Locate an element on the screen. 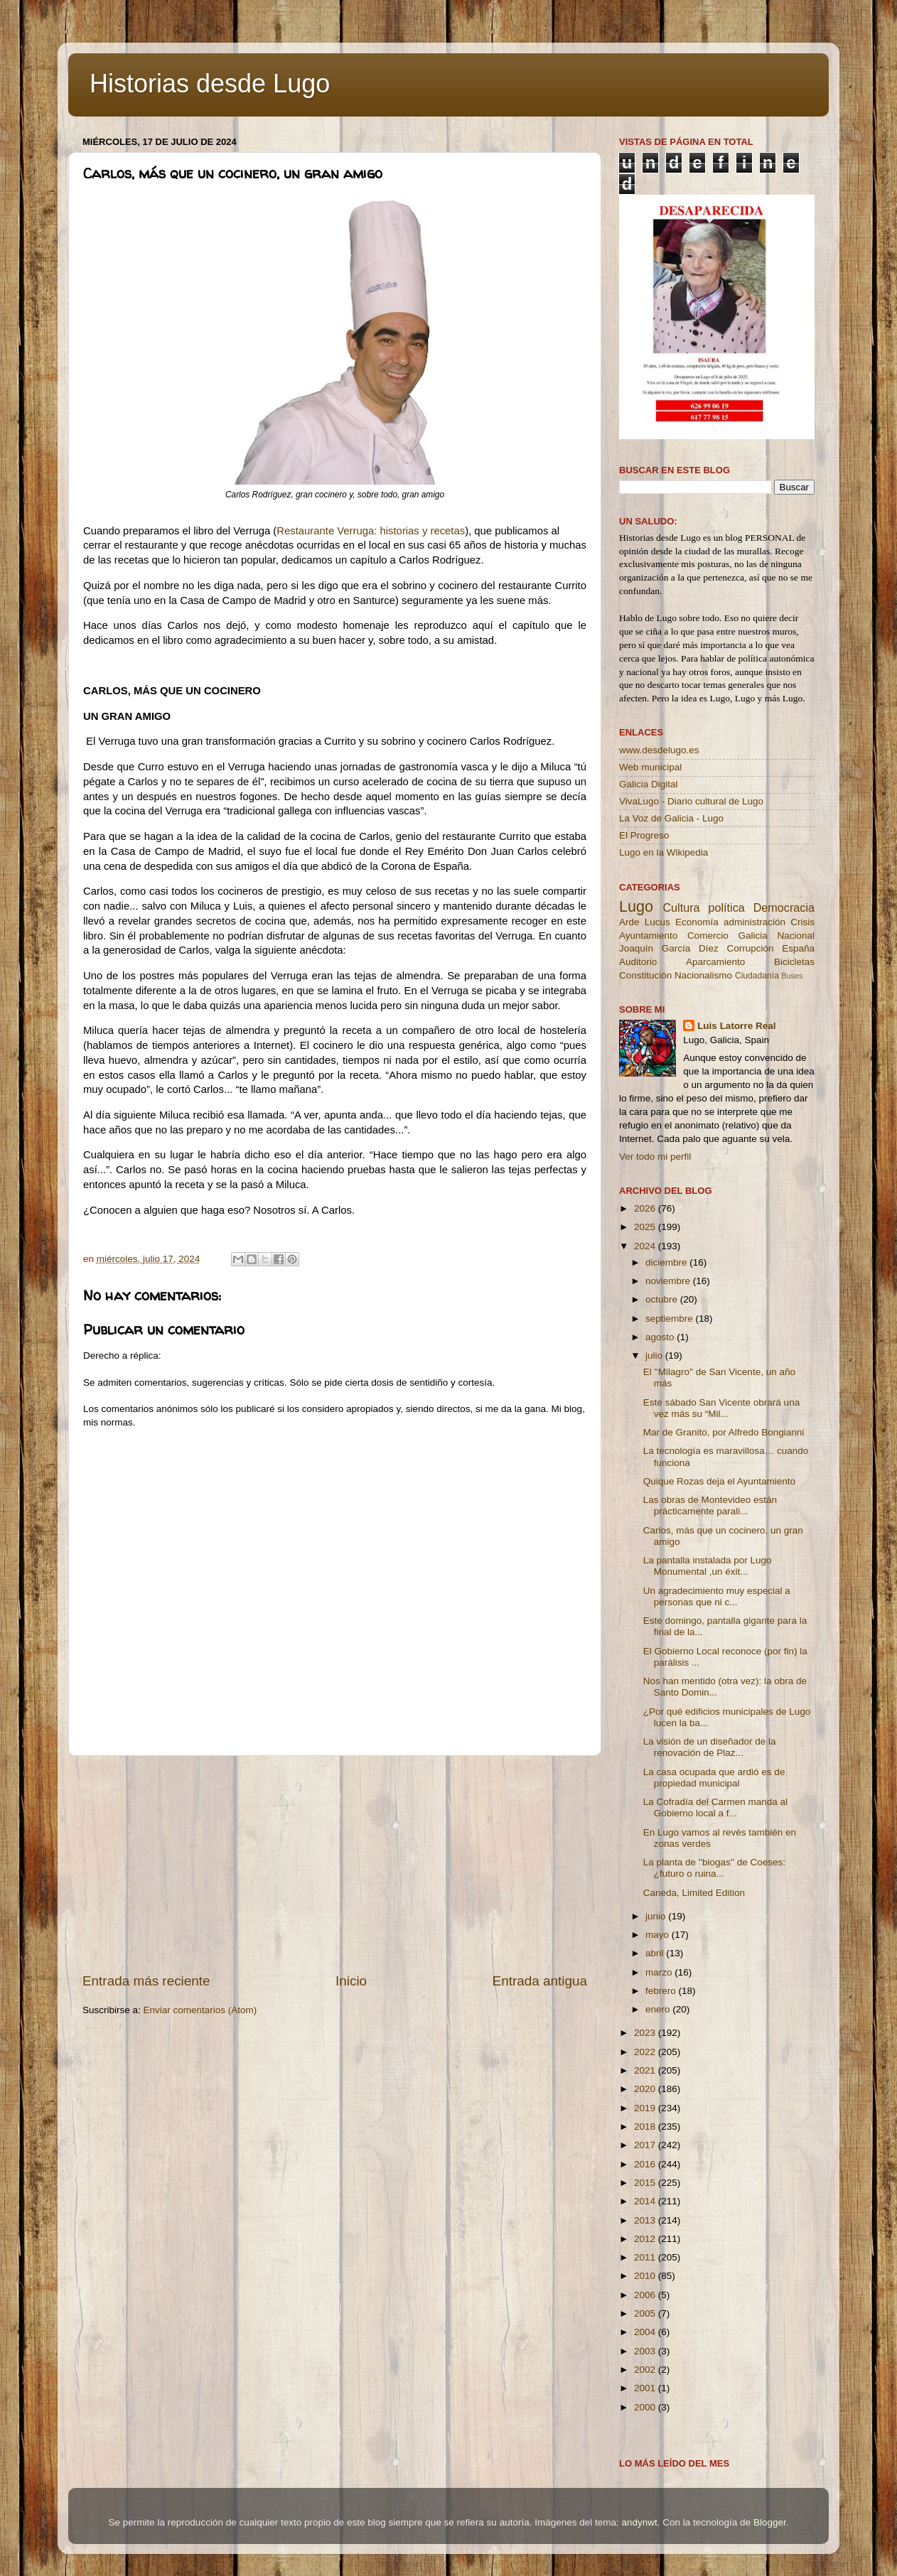 This screenshot has height=2576, width=897. Luis Latorre Real is located at coordinates (736, 1025).